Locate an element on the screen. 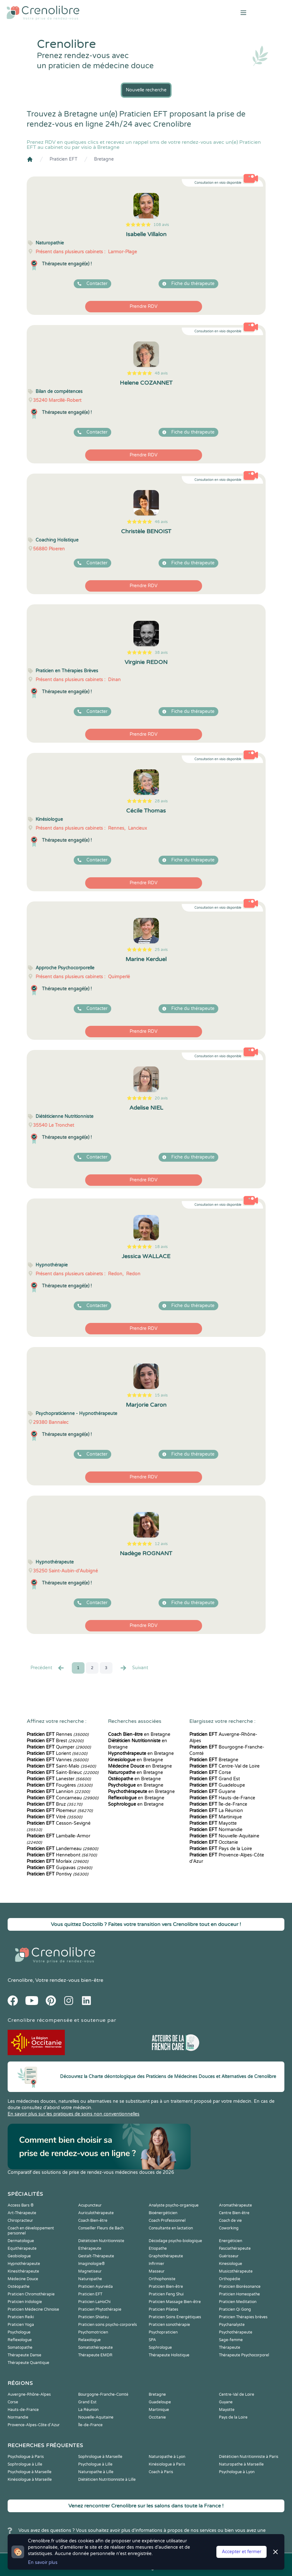 This screenshot has width=292, height=2576. Psychologue à Lyon is located at coordinates (237, 2472).